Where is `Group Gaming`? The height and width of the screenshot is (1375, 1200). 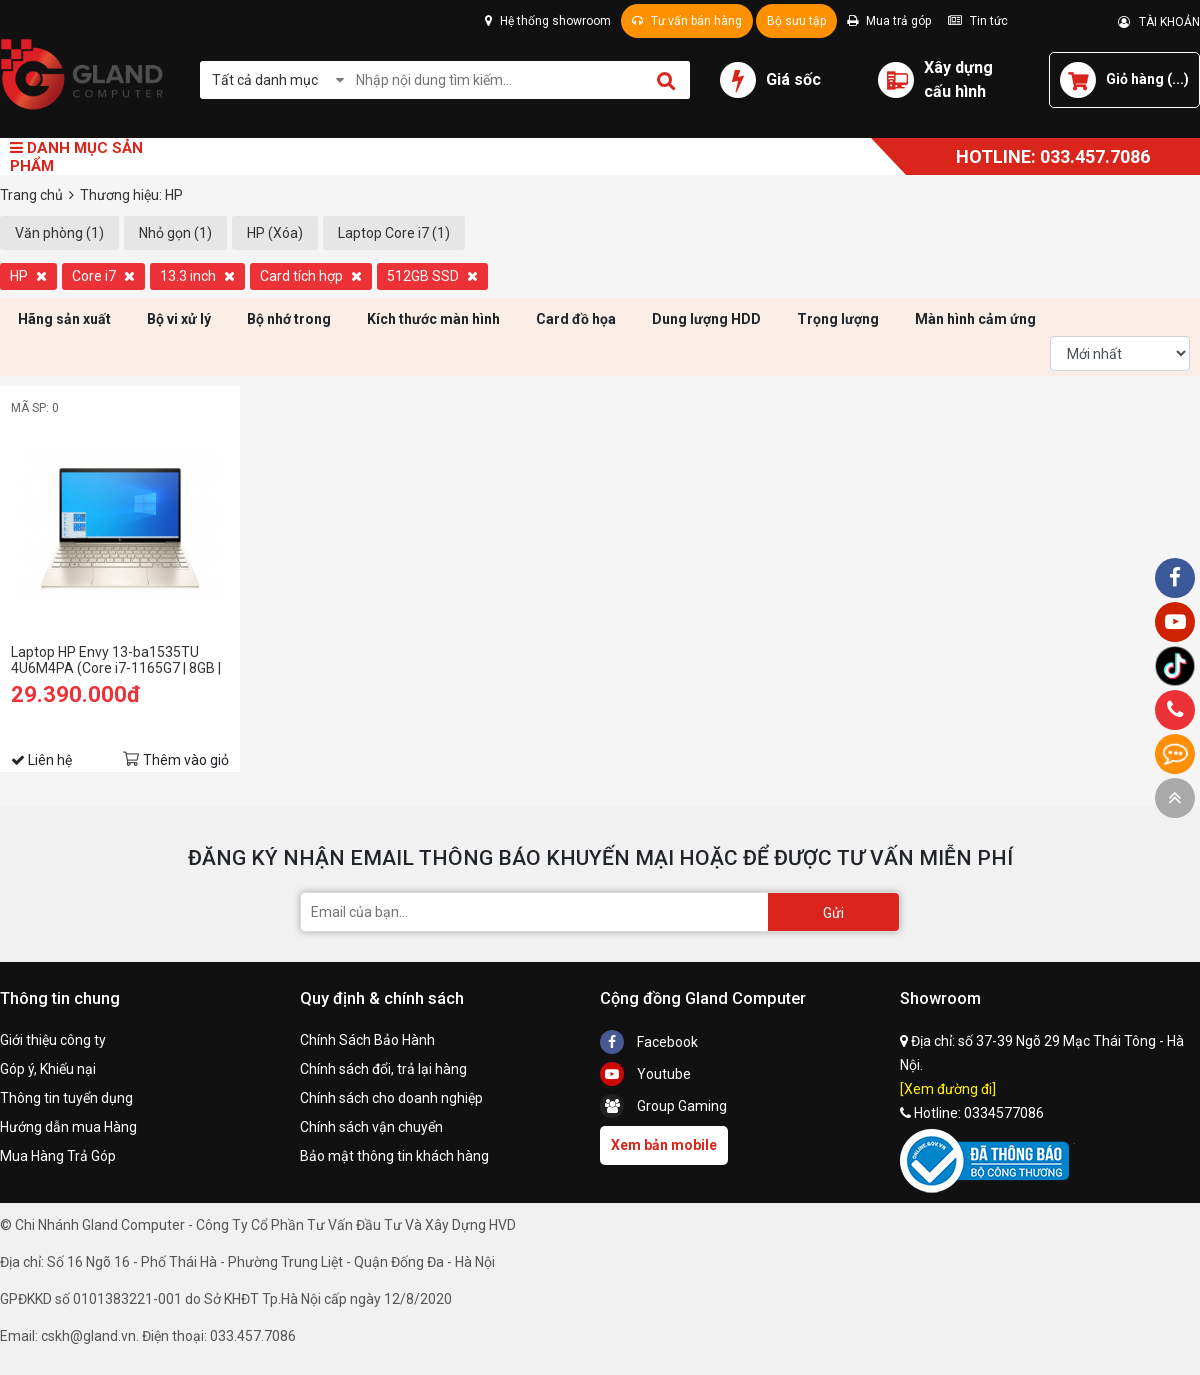
Group Gaming is located at coordinates (663, 1106).